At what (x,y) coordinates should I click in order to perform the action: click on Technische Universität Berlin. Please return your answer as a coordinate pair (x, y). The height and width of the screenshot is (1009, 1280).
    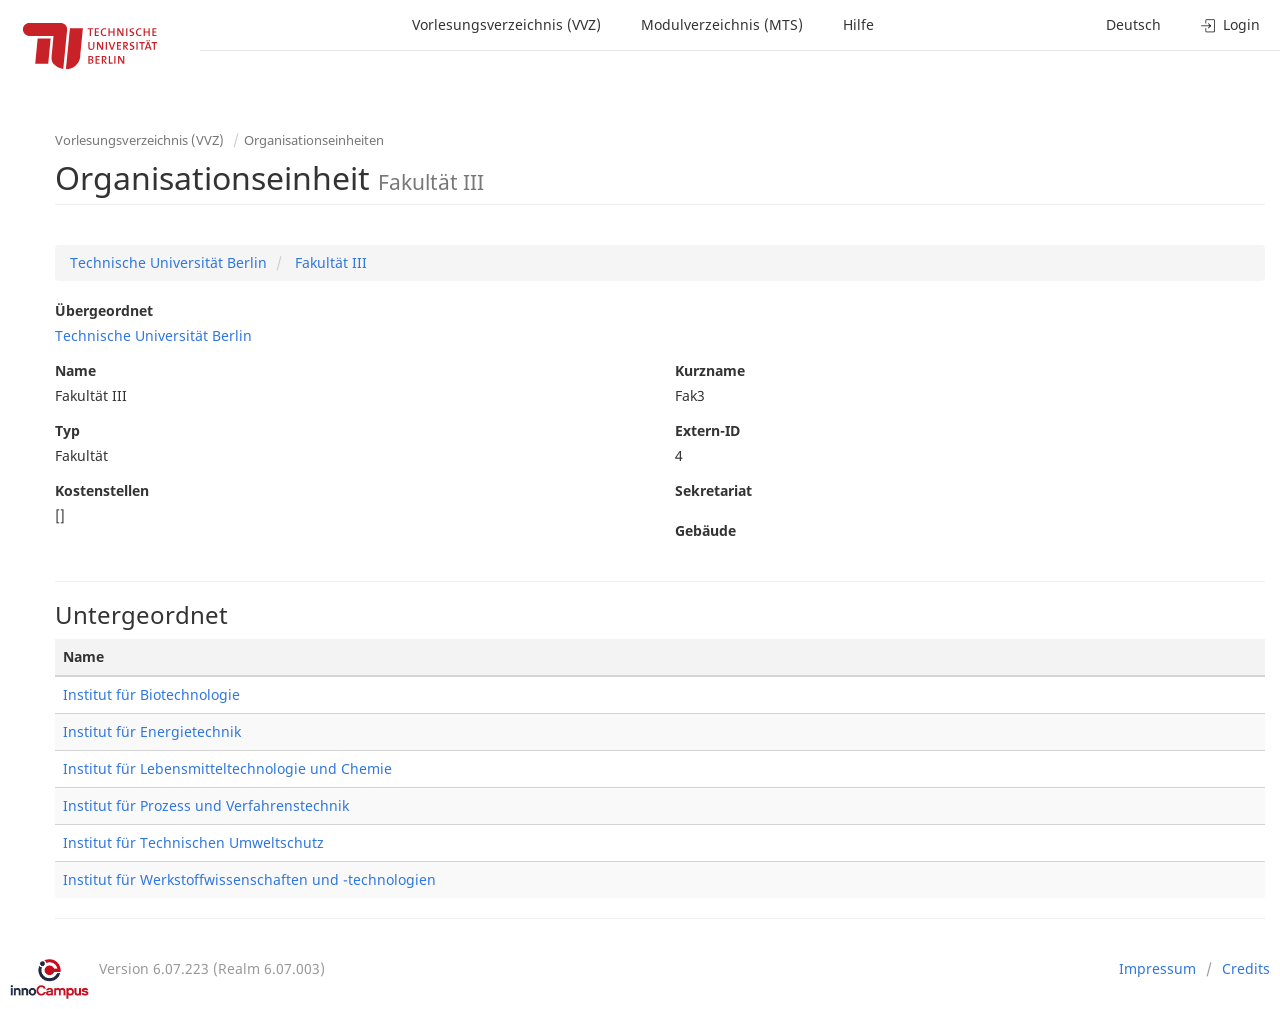
    Looking at the image, I should click on (168, 262).